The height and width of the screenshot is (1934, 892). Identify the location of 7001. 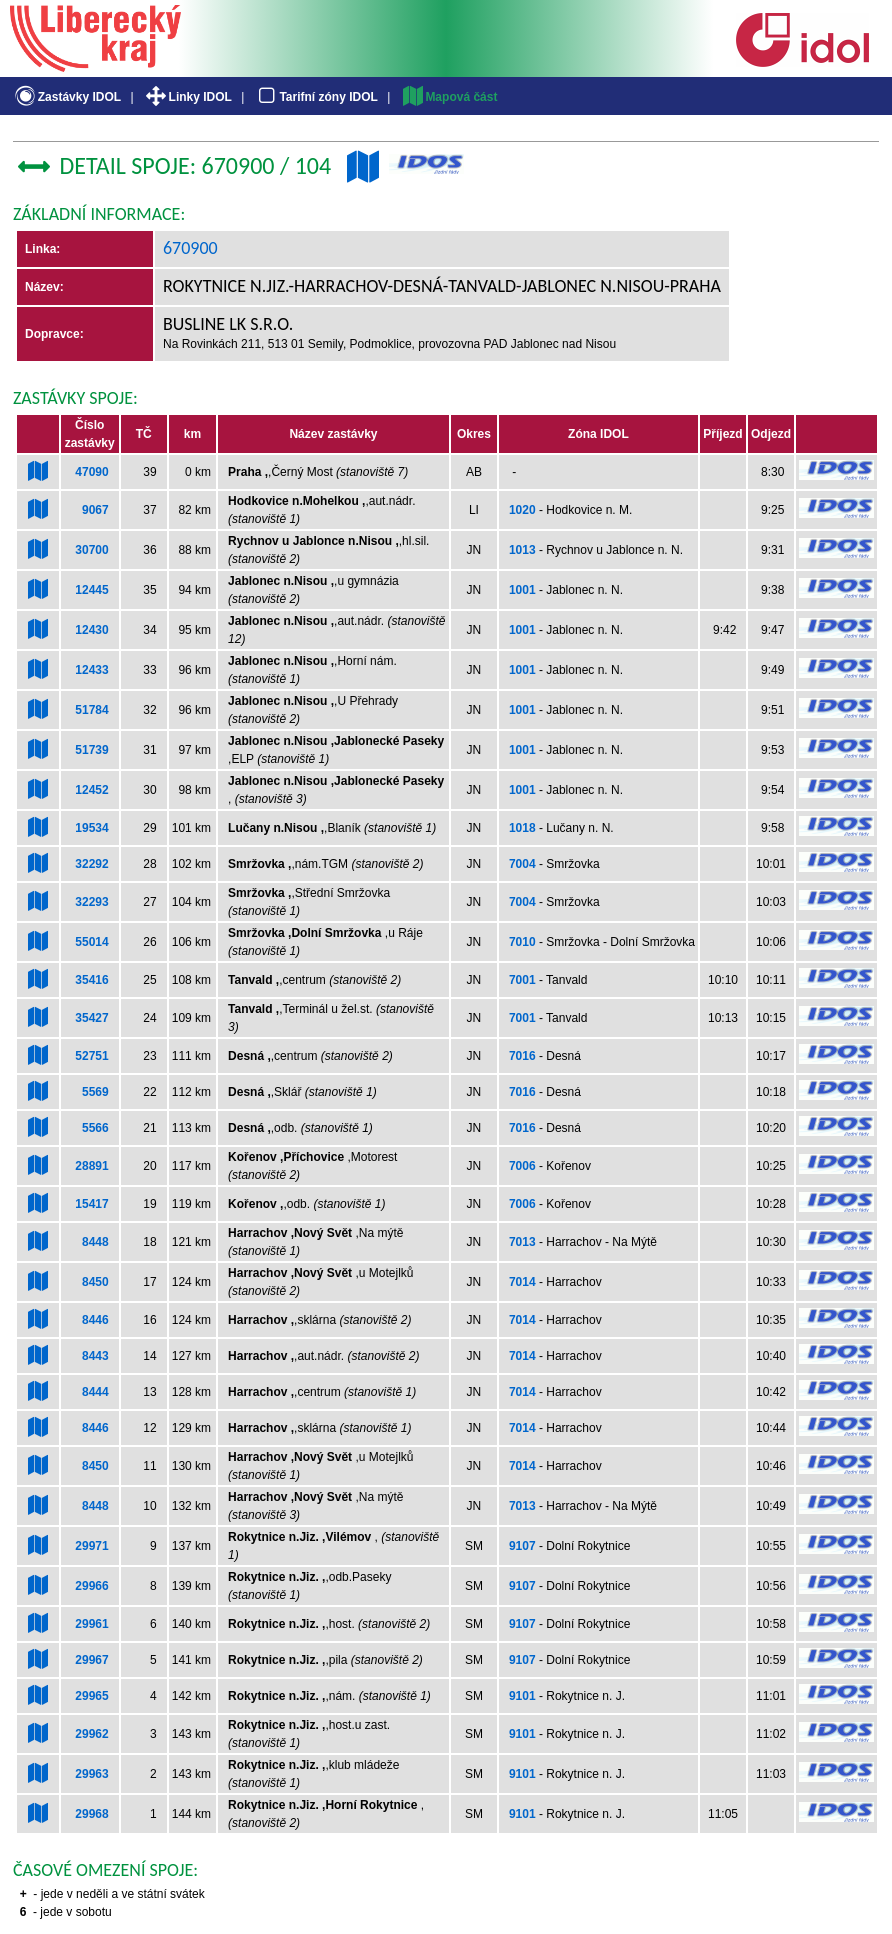
(522, 980).